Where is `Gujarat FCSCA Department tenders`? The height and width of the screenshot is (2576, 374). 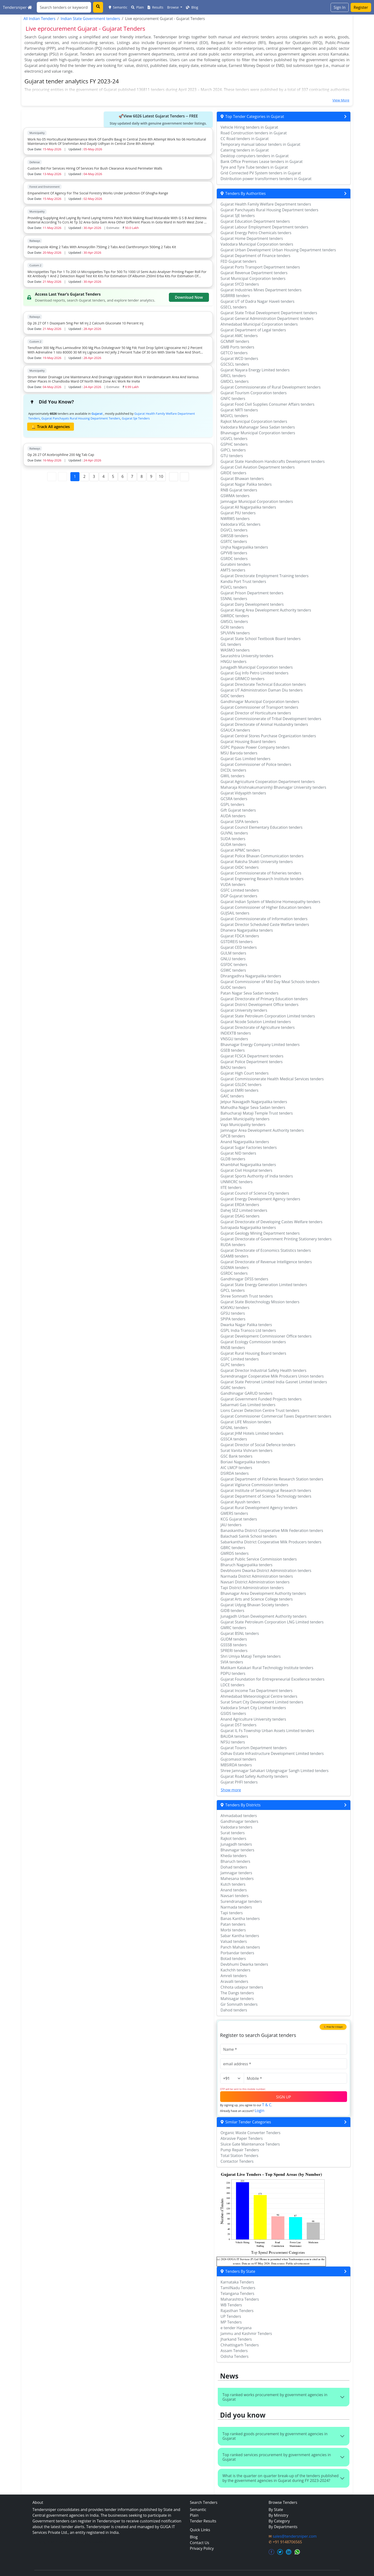
Gujarat FCSCA Department tenders is located at coordinates (252, 1056).